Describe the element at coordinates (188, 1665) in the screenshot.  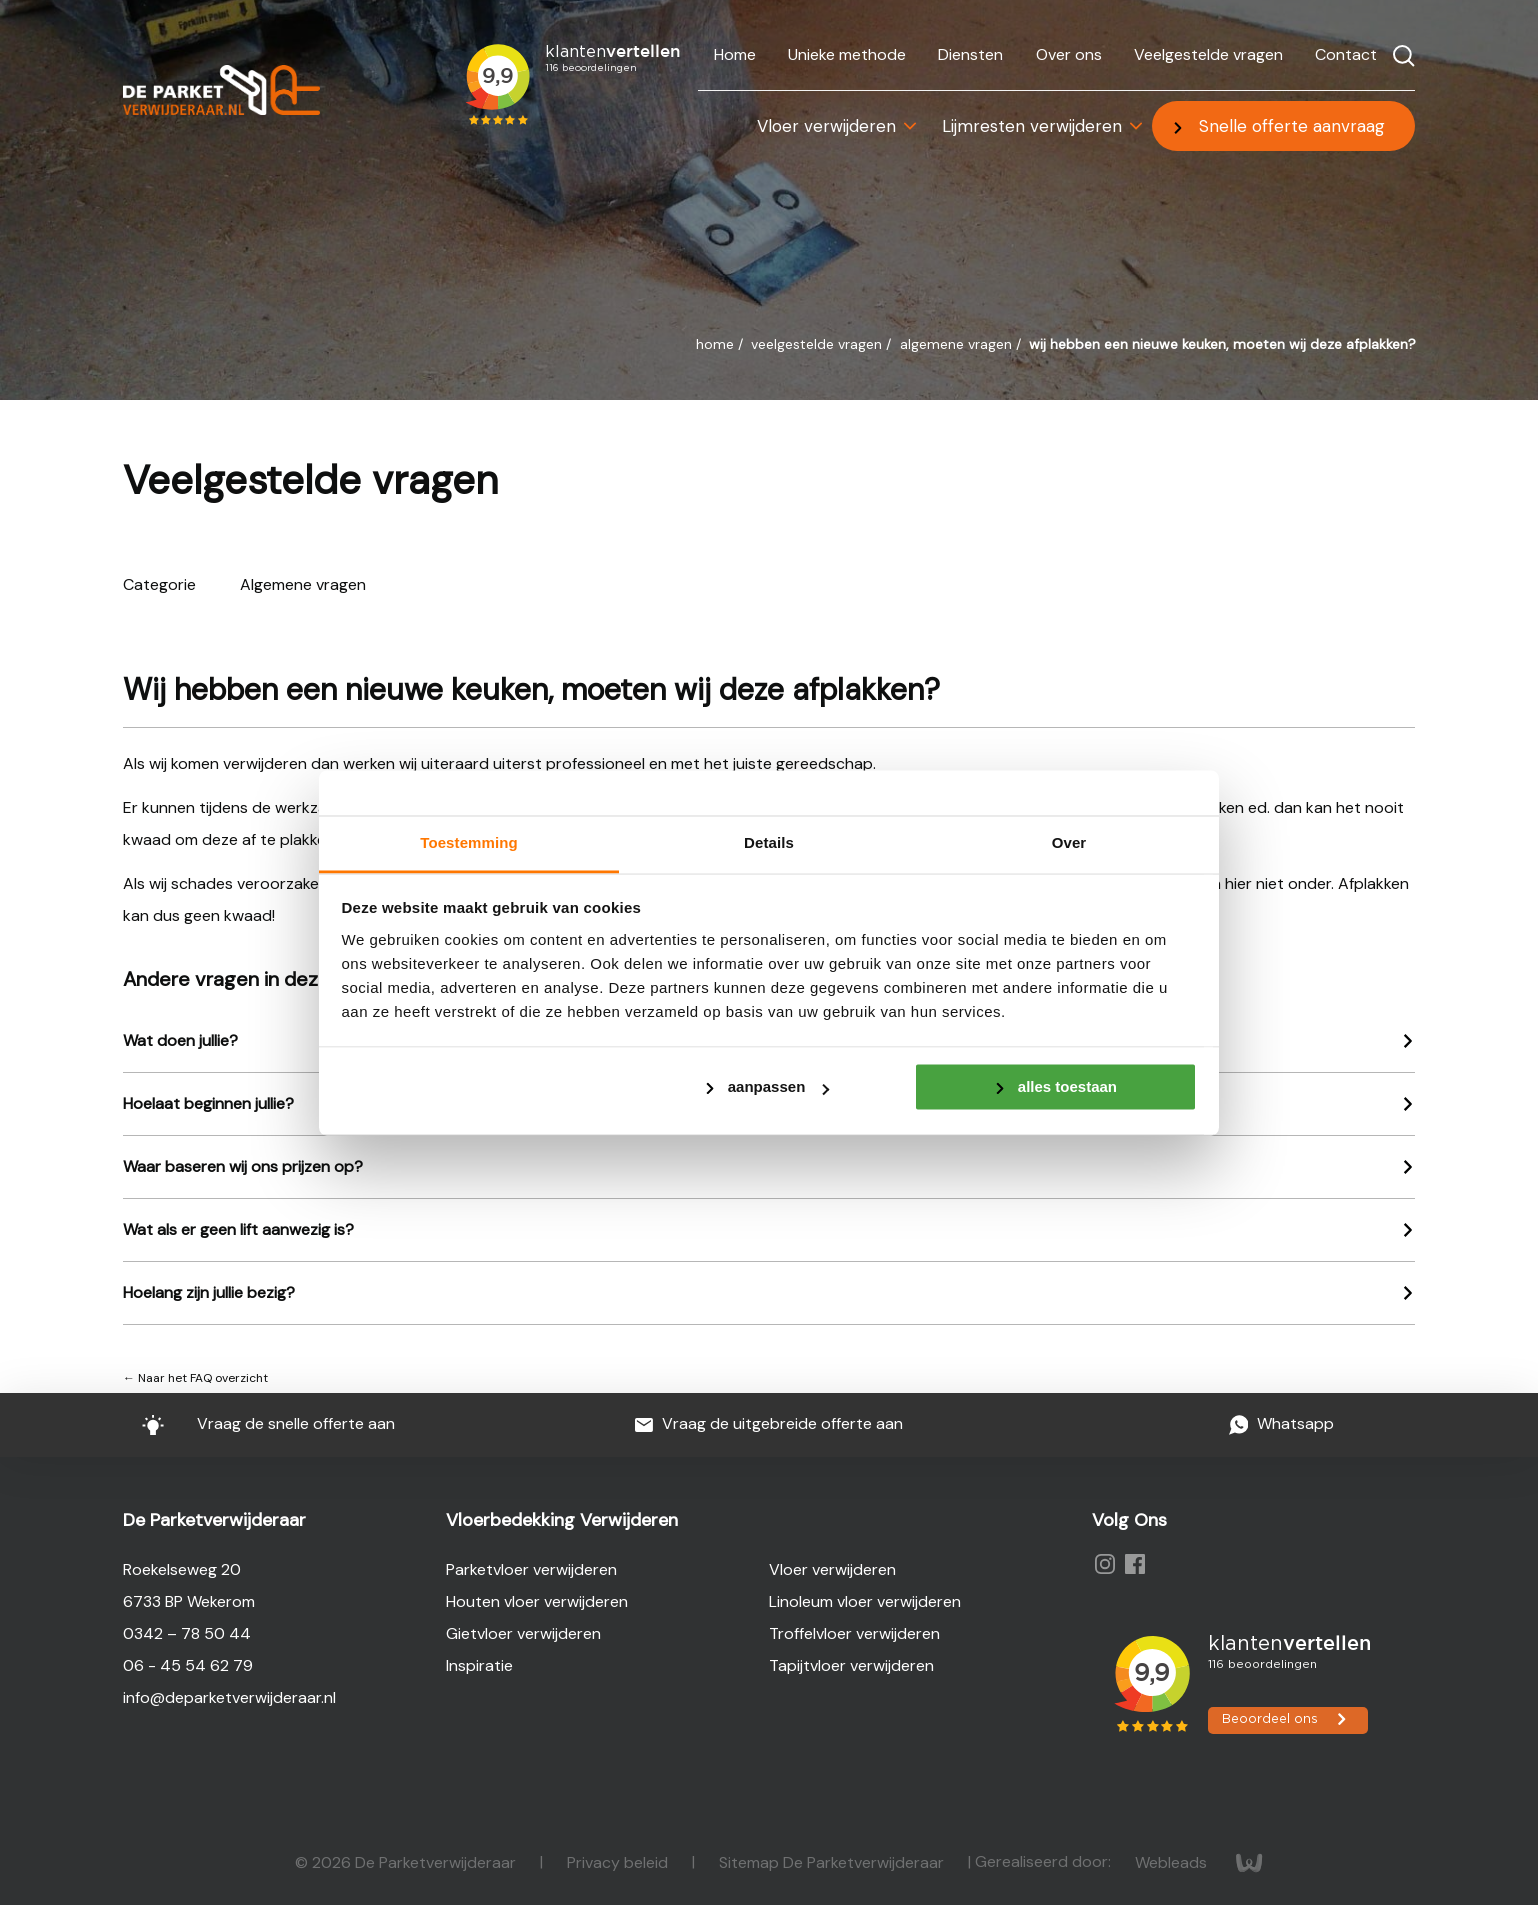
I see `06 - 45 54 62 79` at that location.